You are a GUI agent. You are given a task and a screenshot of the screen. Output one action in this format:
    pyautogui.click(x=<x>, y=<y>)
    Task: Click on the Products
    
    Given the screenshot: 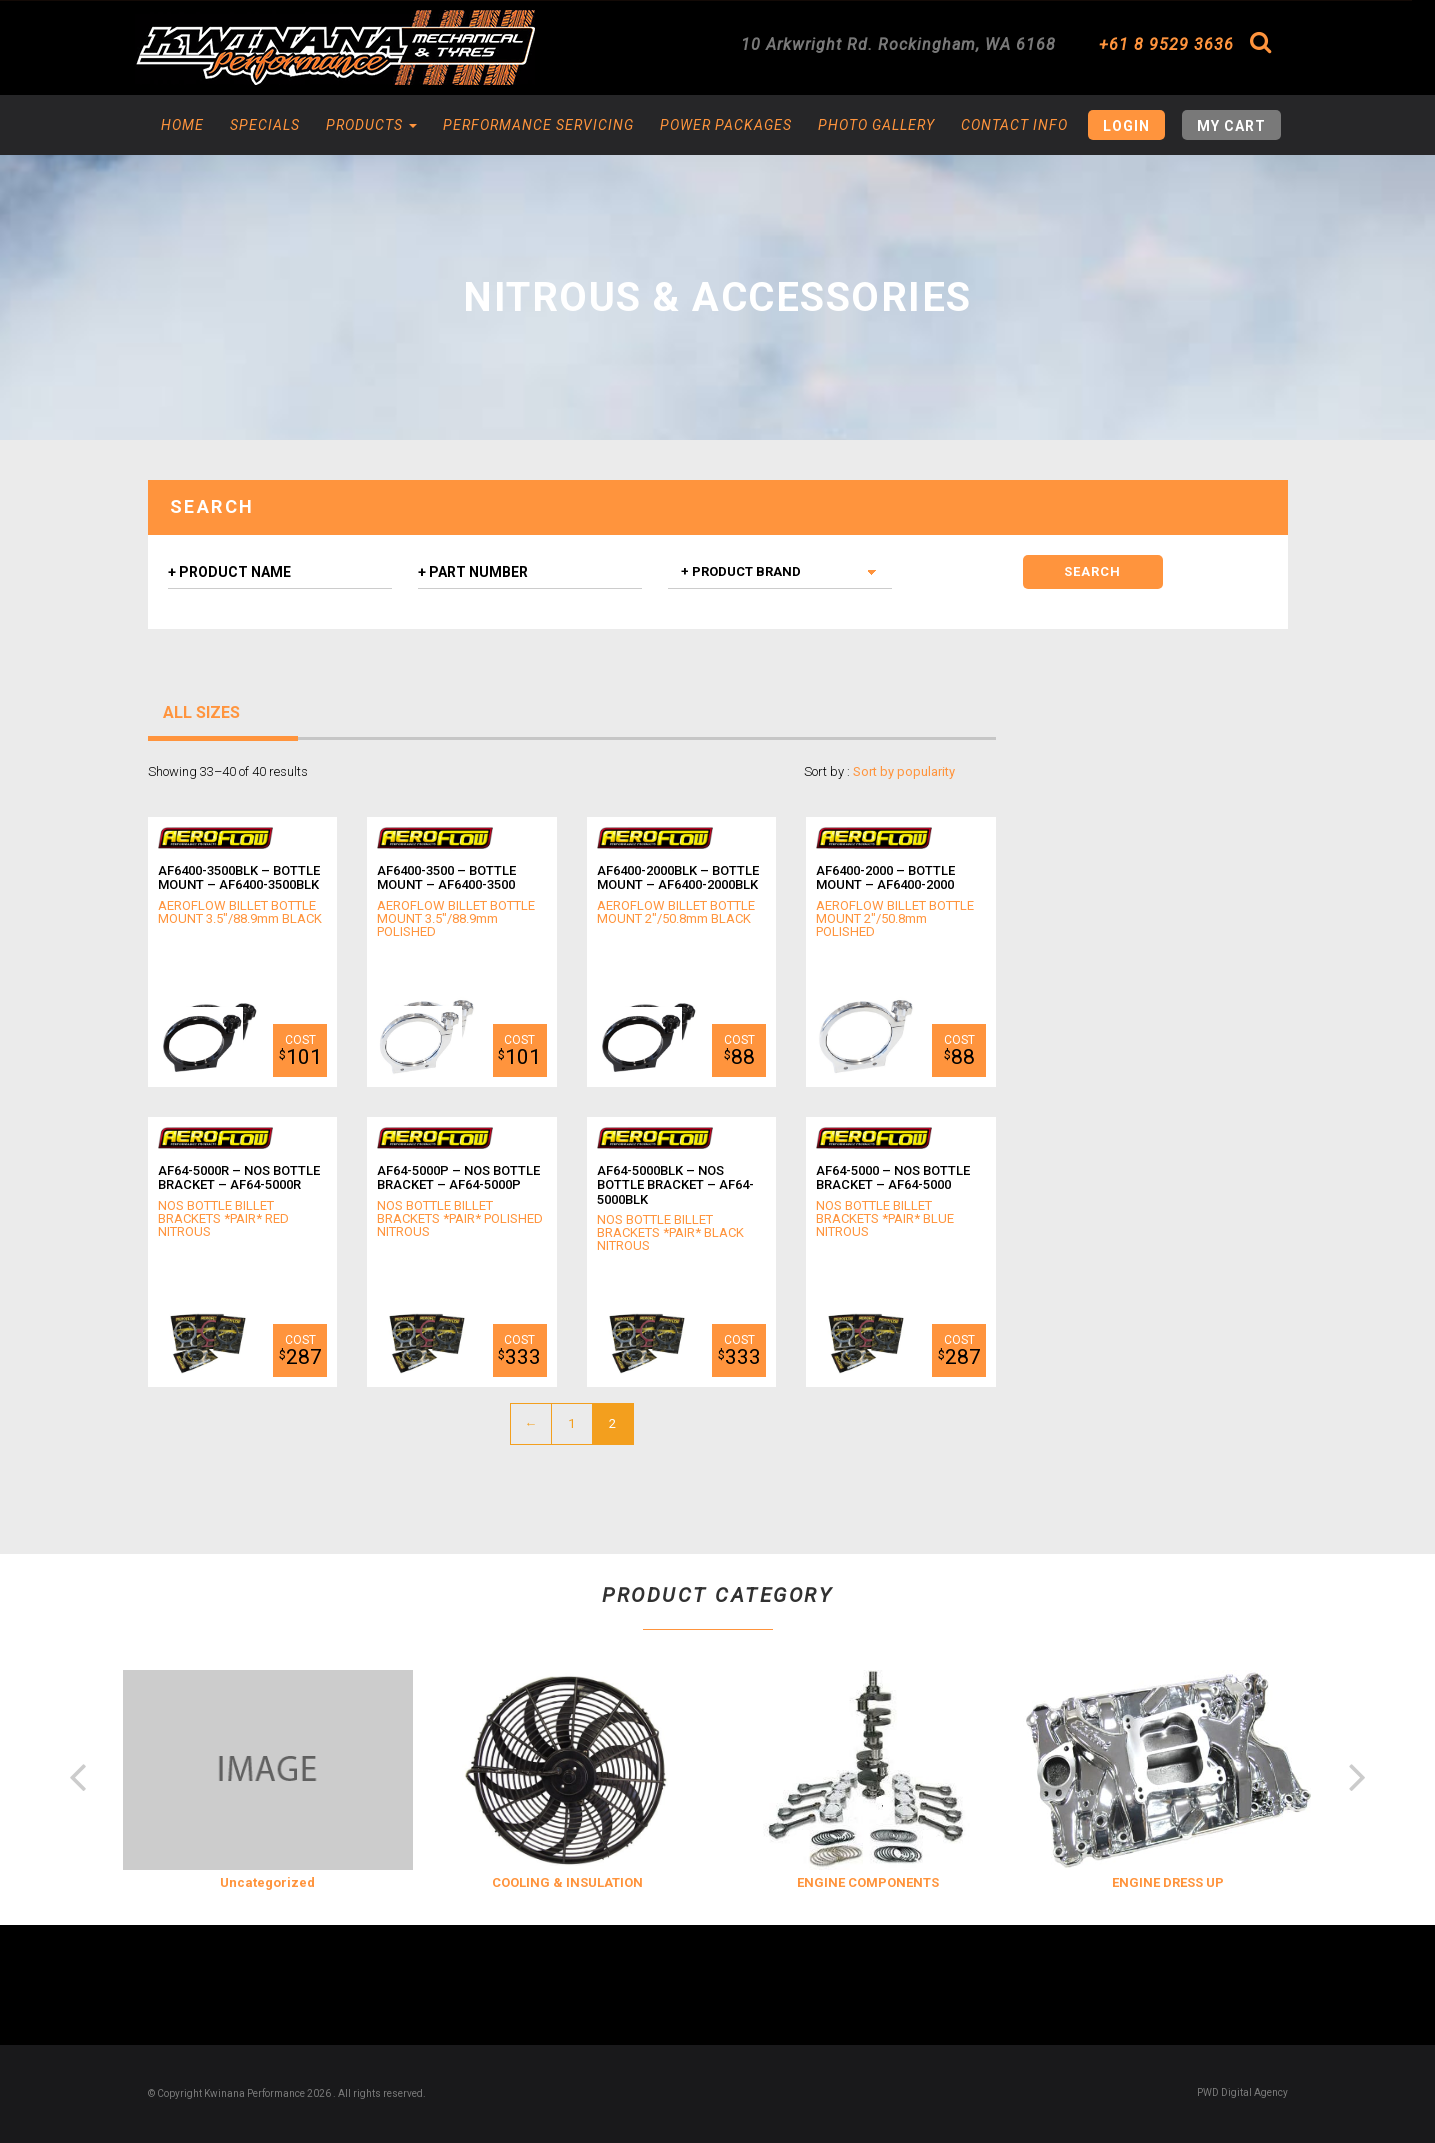 What is the action you would take?
    pyautogui.click(x=371, y=125)
    